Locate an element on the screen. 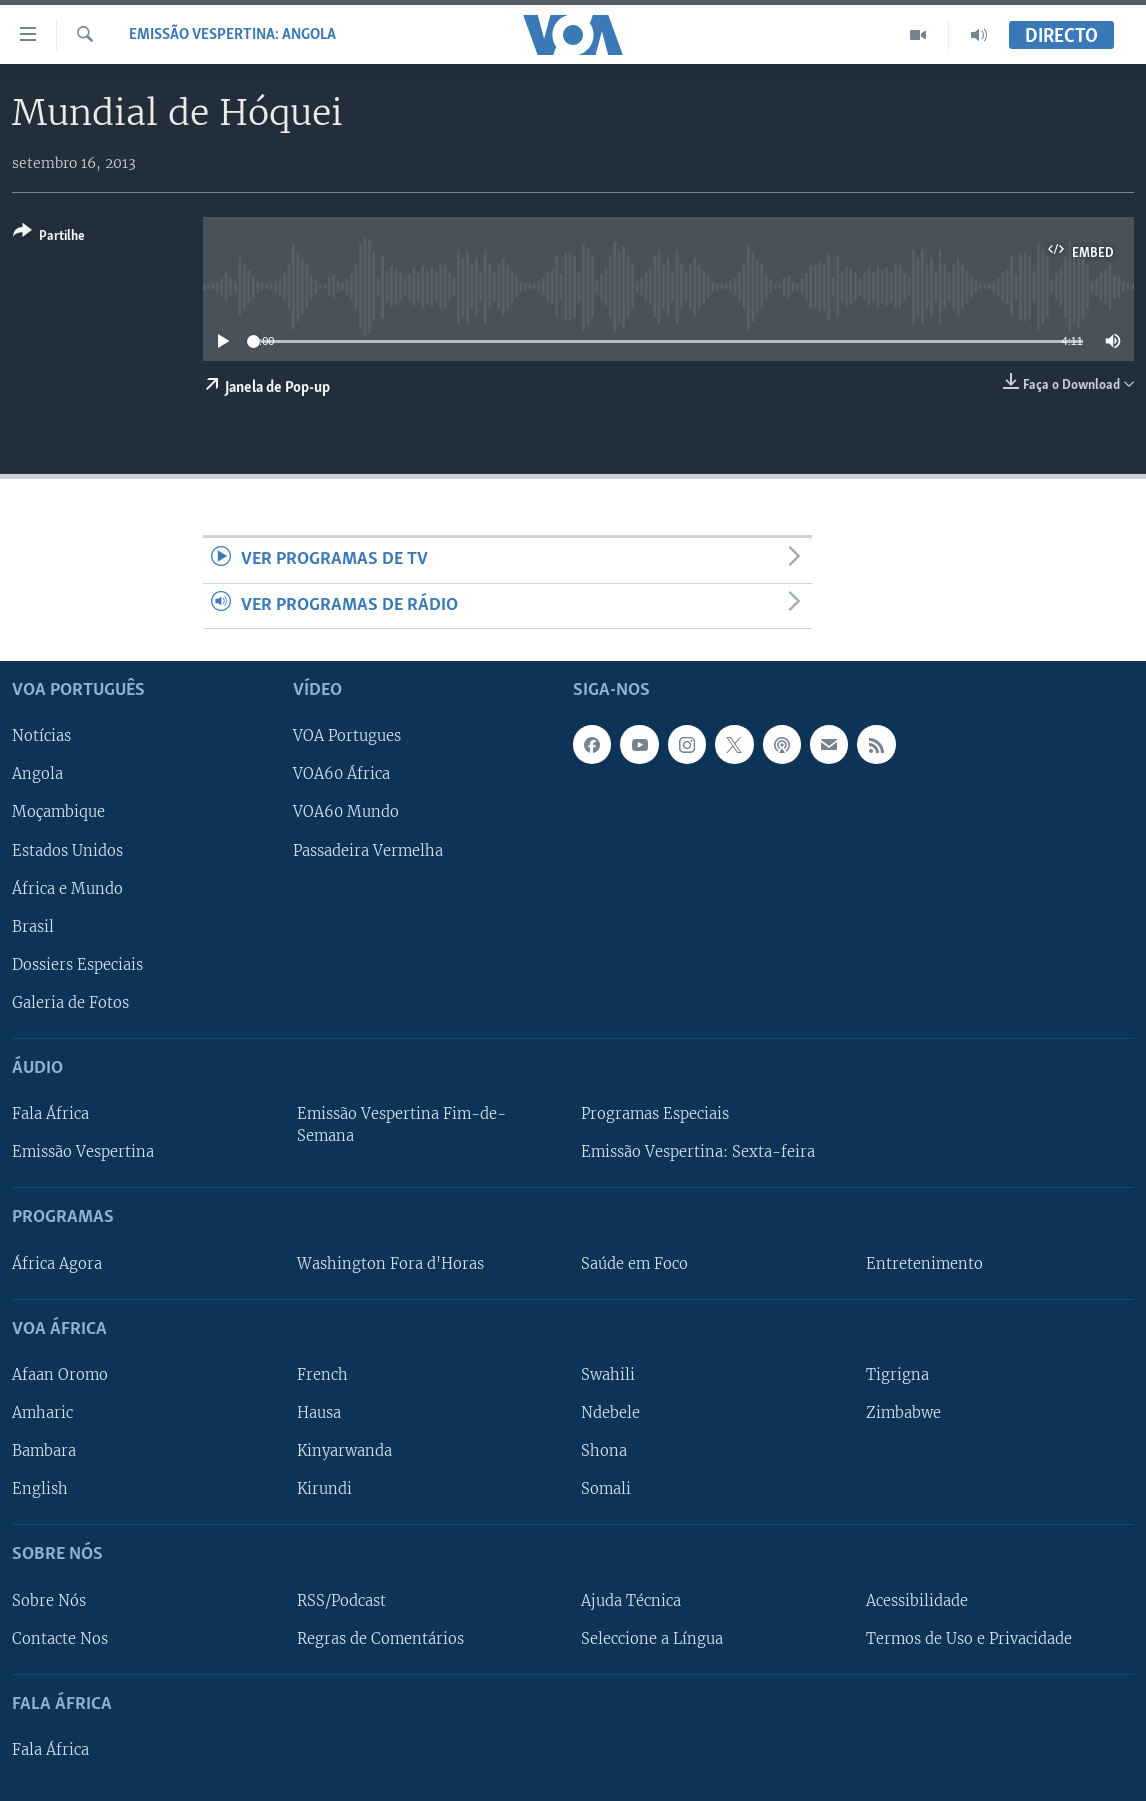 The height and width of the screenshot is (1801, 1146). Passadeira Vermelha is located at coordinates (368, 851).